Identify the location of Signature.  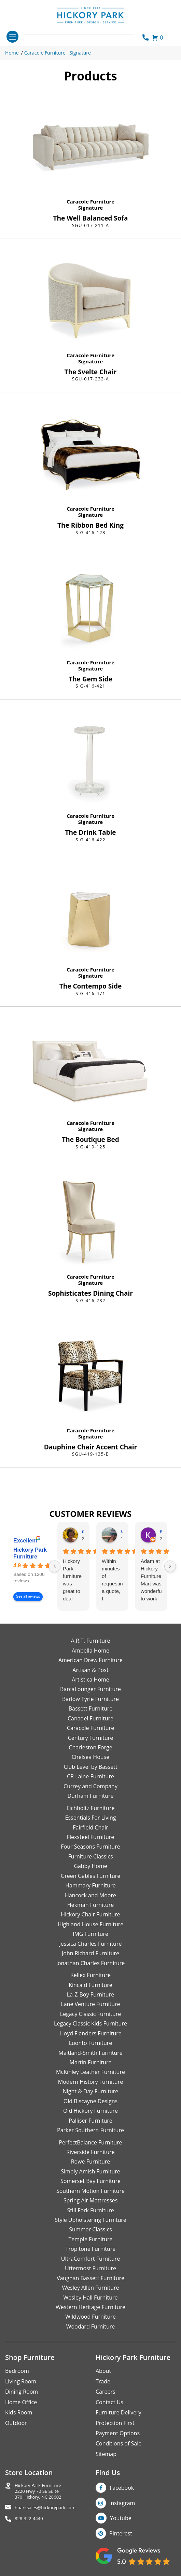
(90, 208).